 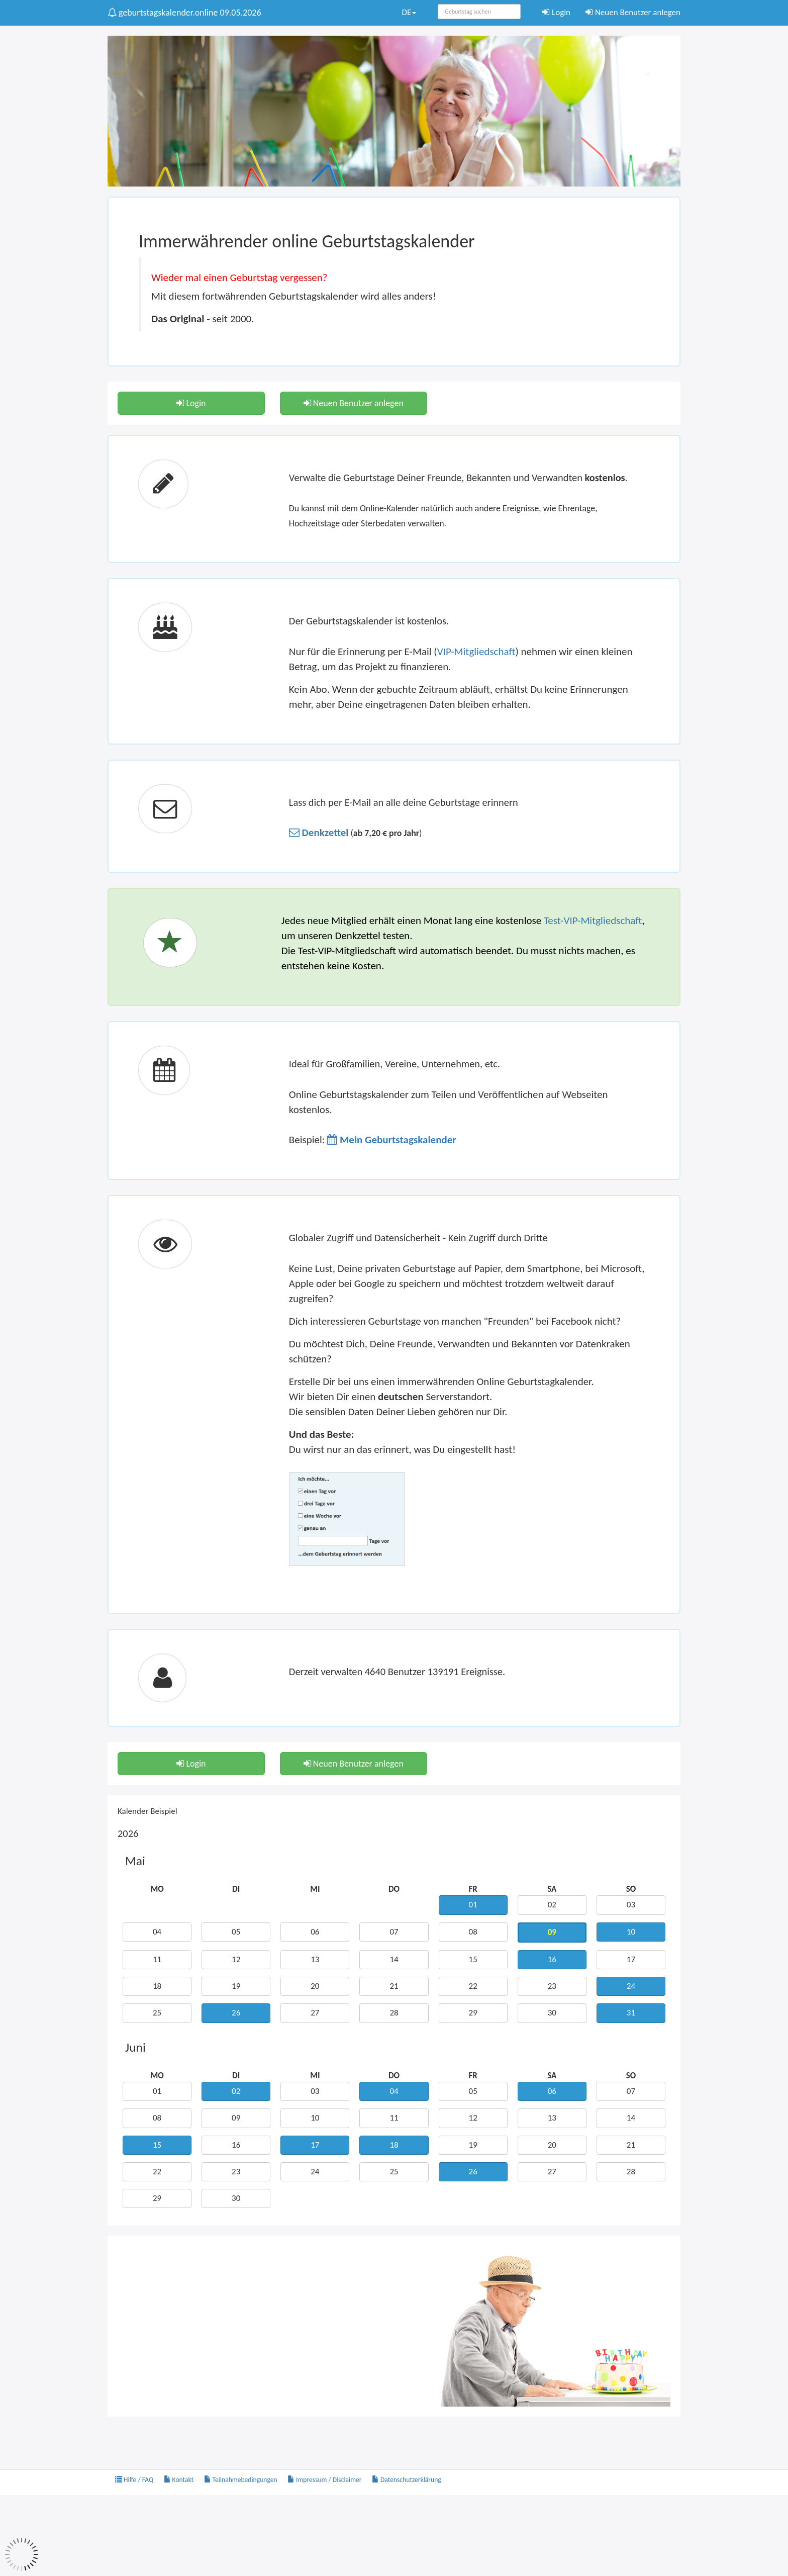 I want to click on 15, so click(x=473, y=1959).